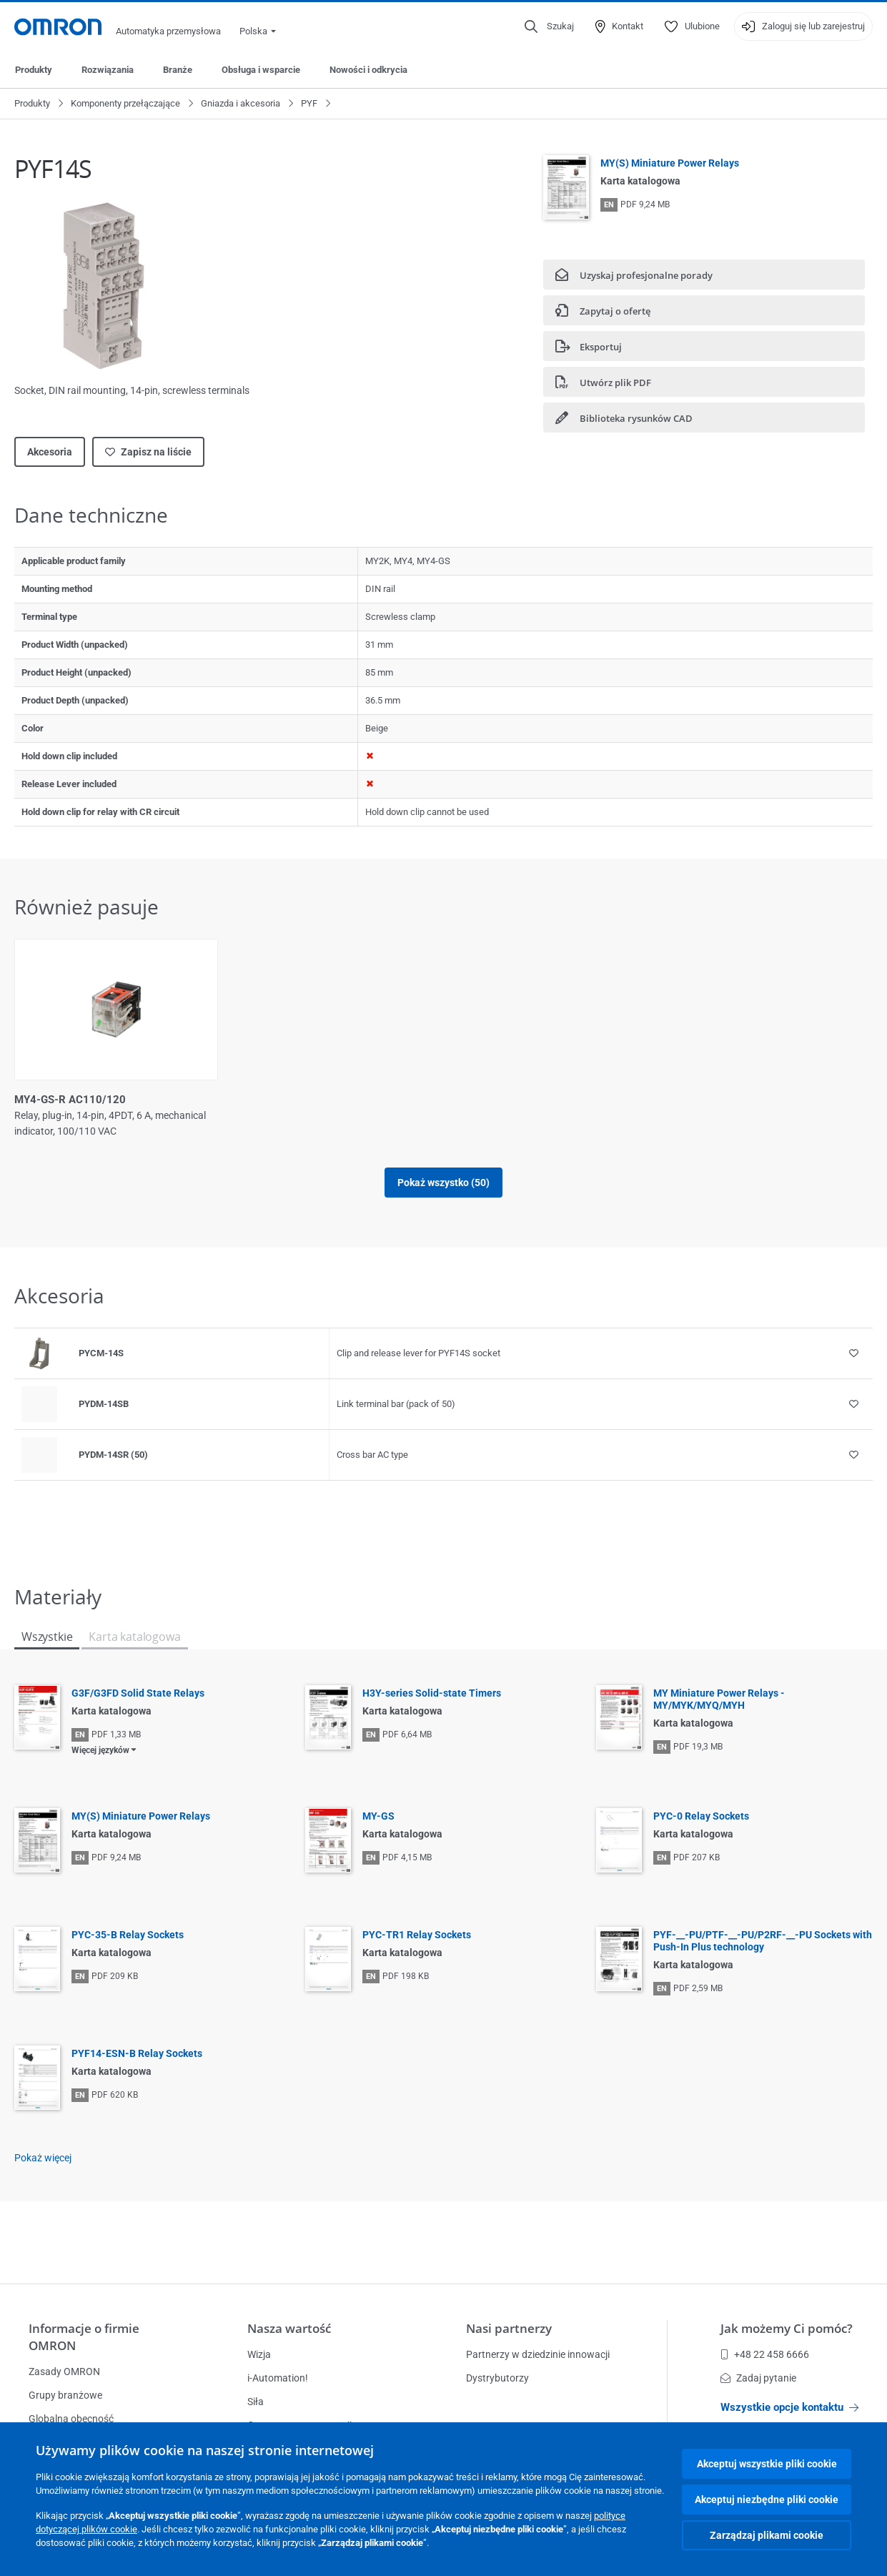 The image size is (887, 2576). I want to click on PYC-35-B Relay Sockets, so click(127, 1934).